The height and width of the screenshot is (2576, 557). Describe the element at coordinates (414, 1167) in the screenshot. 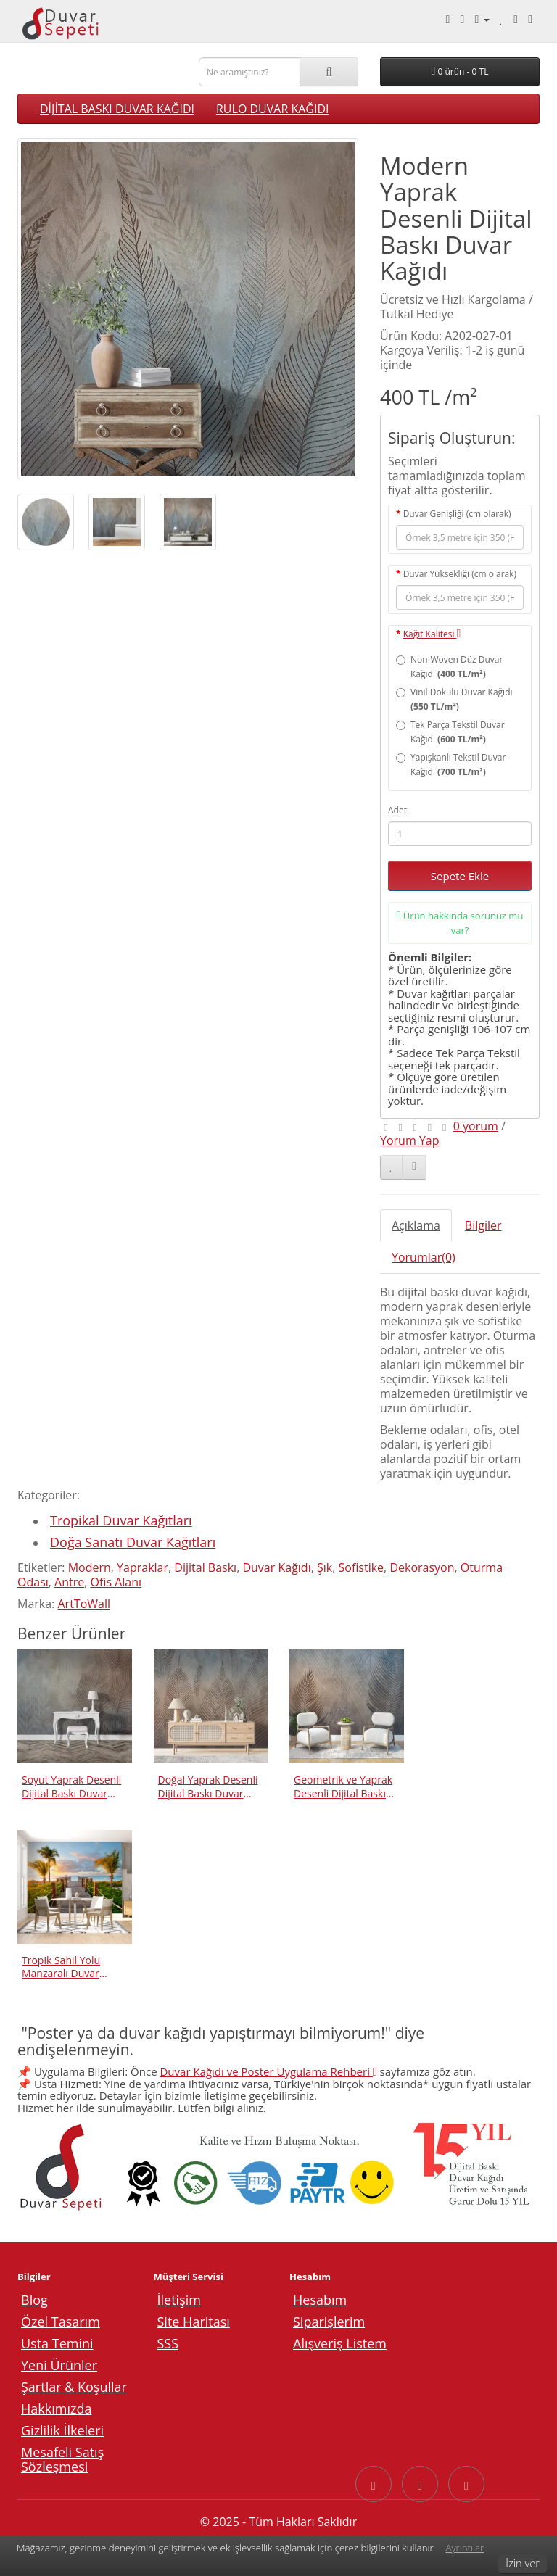

I see `[Karşılaştırma listesine ekle]` at that location.